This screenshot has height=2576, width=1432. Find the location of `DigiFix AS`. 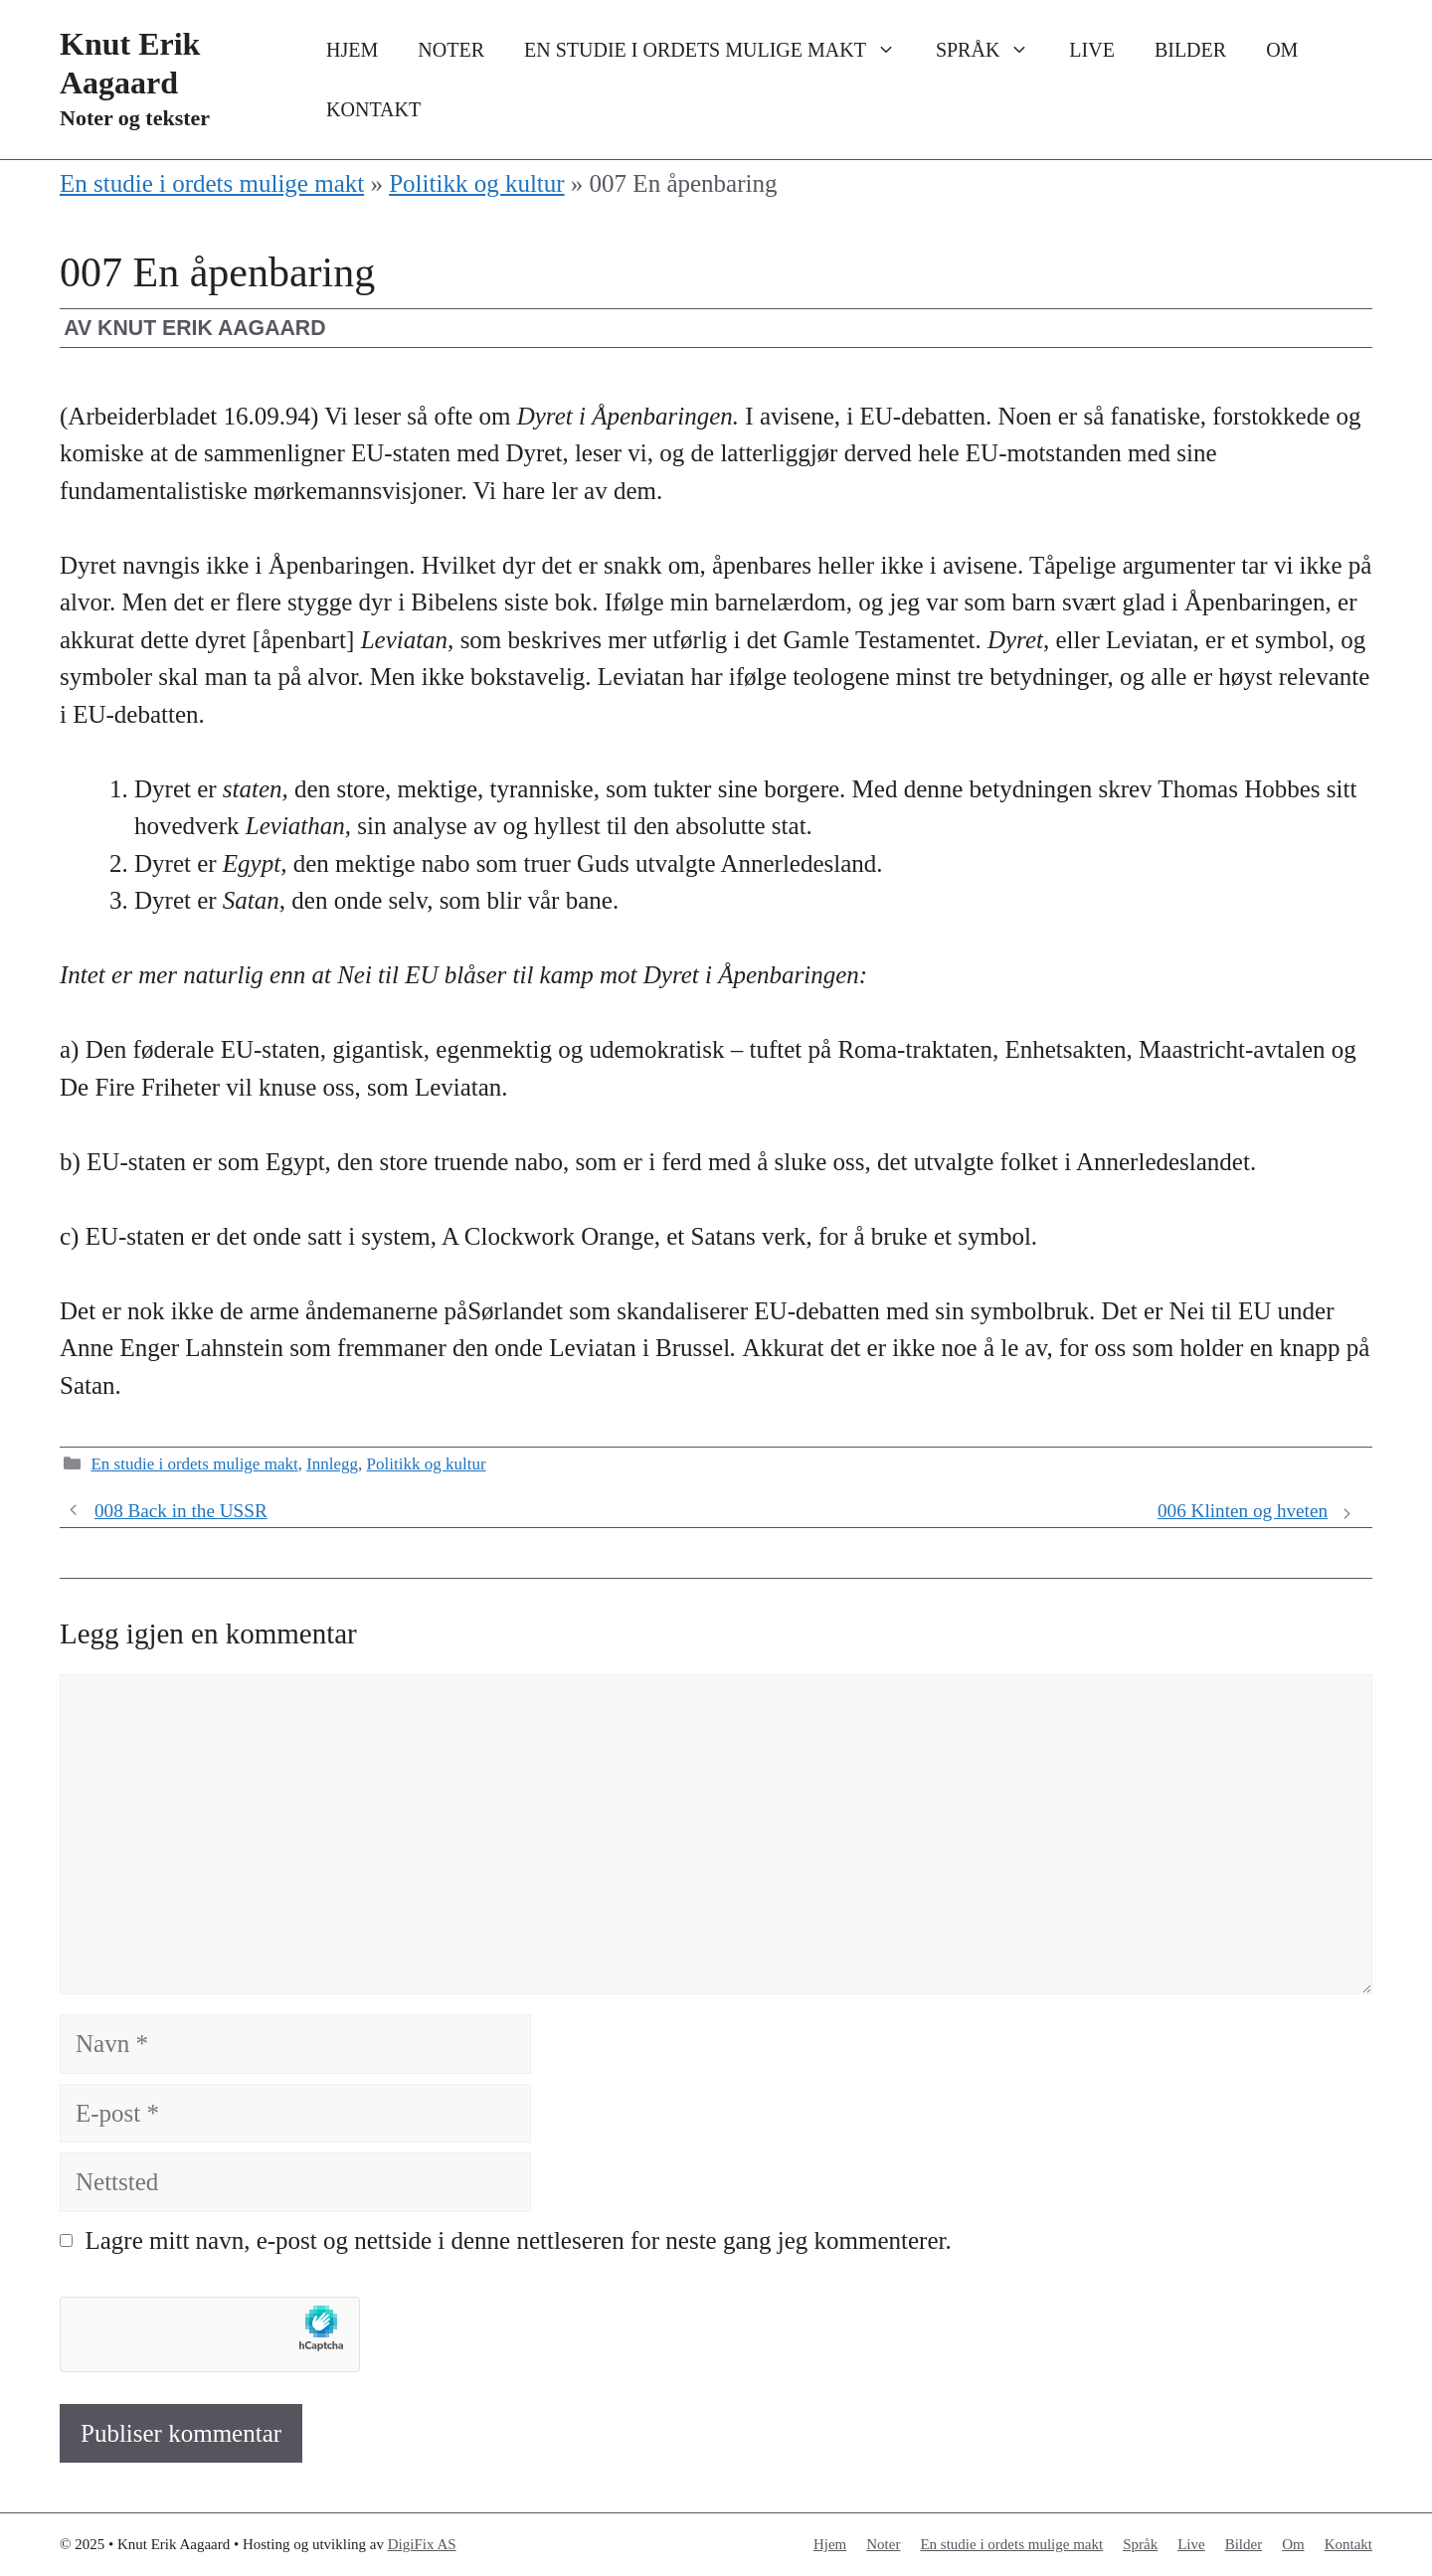

DigiFix AS is located at coordinates (422, 2544).